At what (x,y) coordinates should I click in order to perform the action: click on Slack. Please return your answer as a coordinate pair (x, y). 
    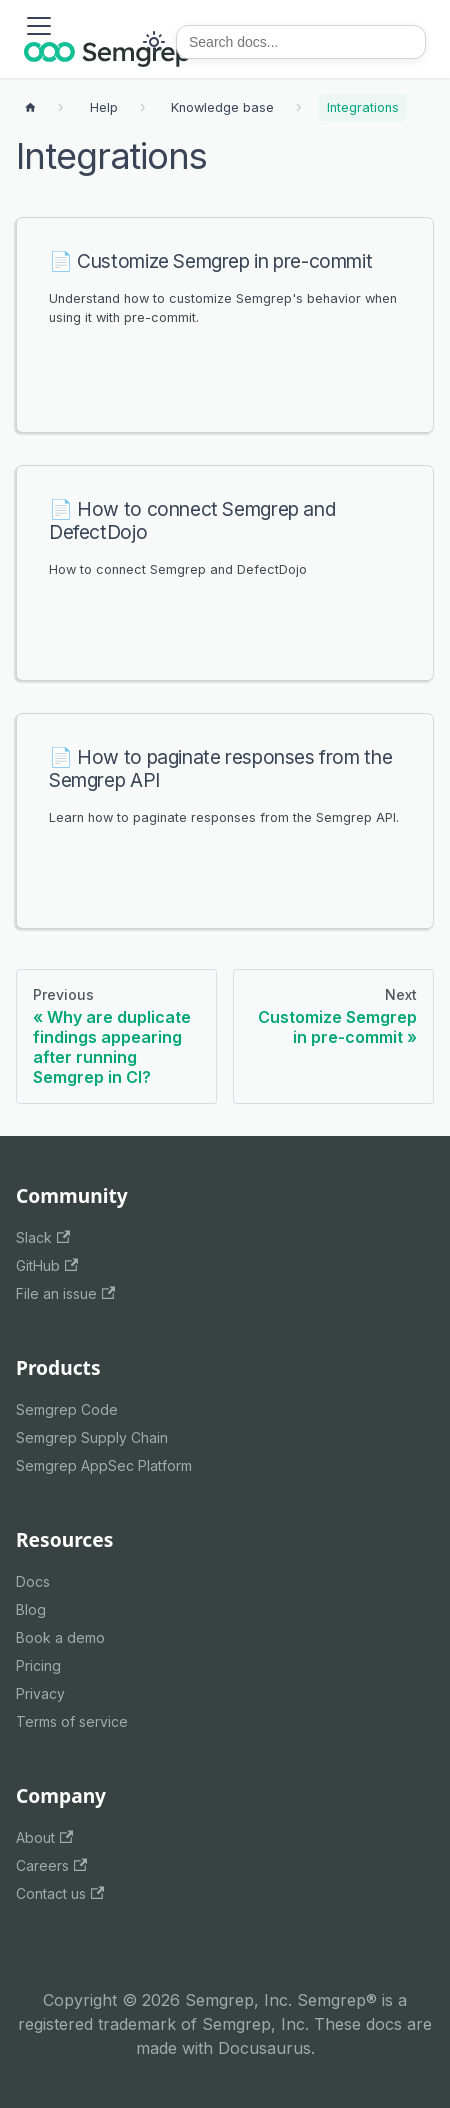
    Looking at the image, I should click on (43, 1237).